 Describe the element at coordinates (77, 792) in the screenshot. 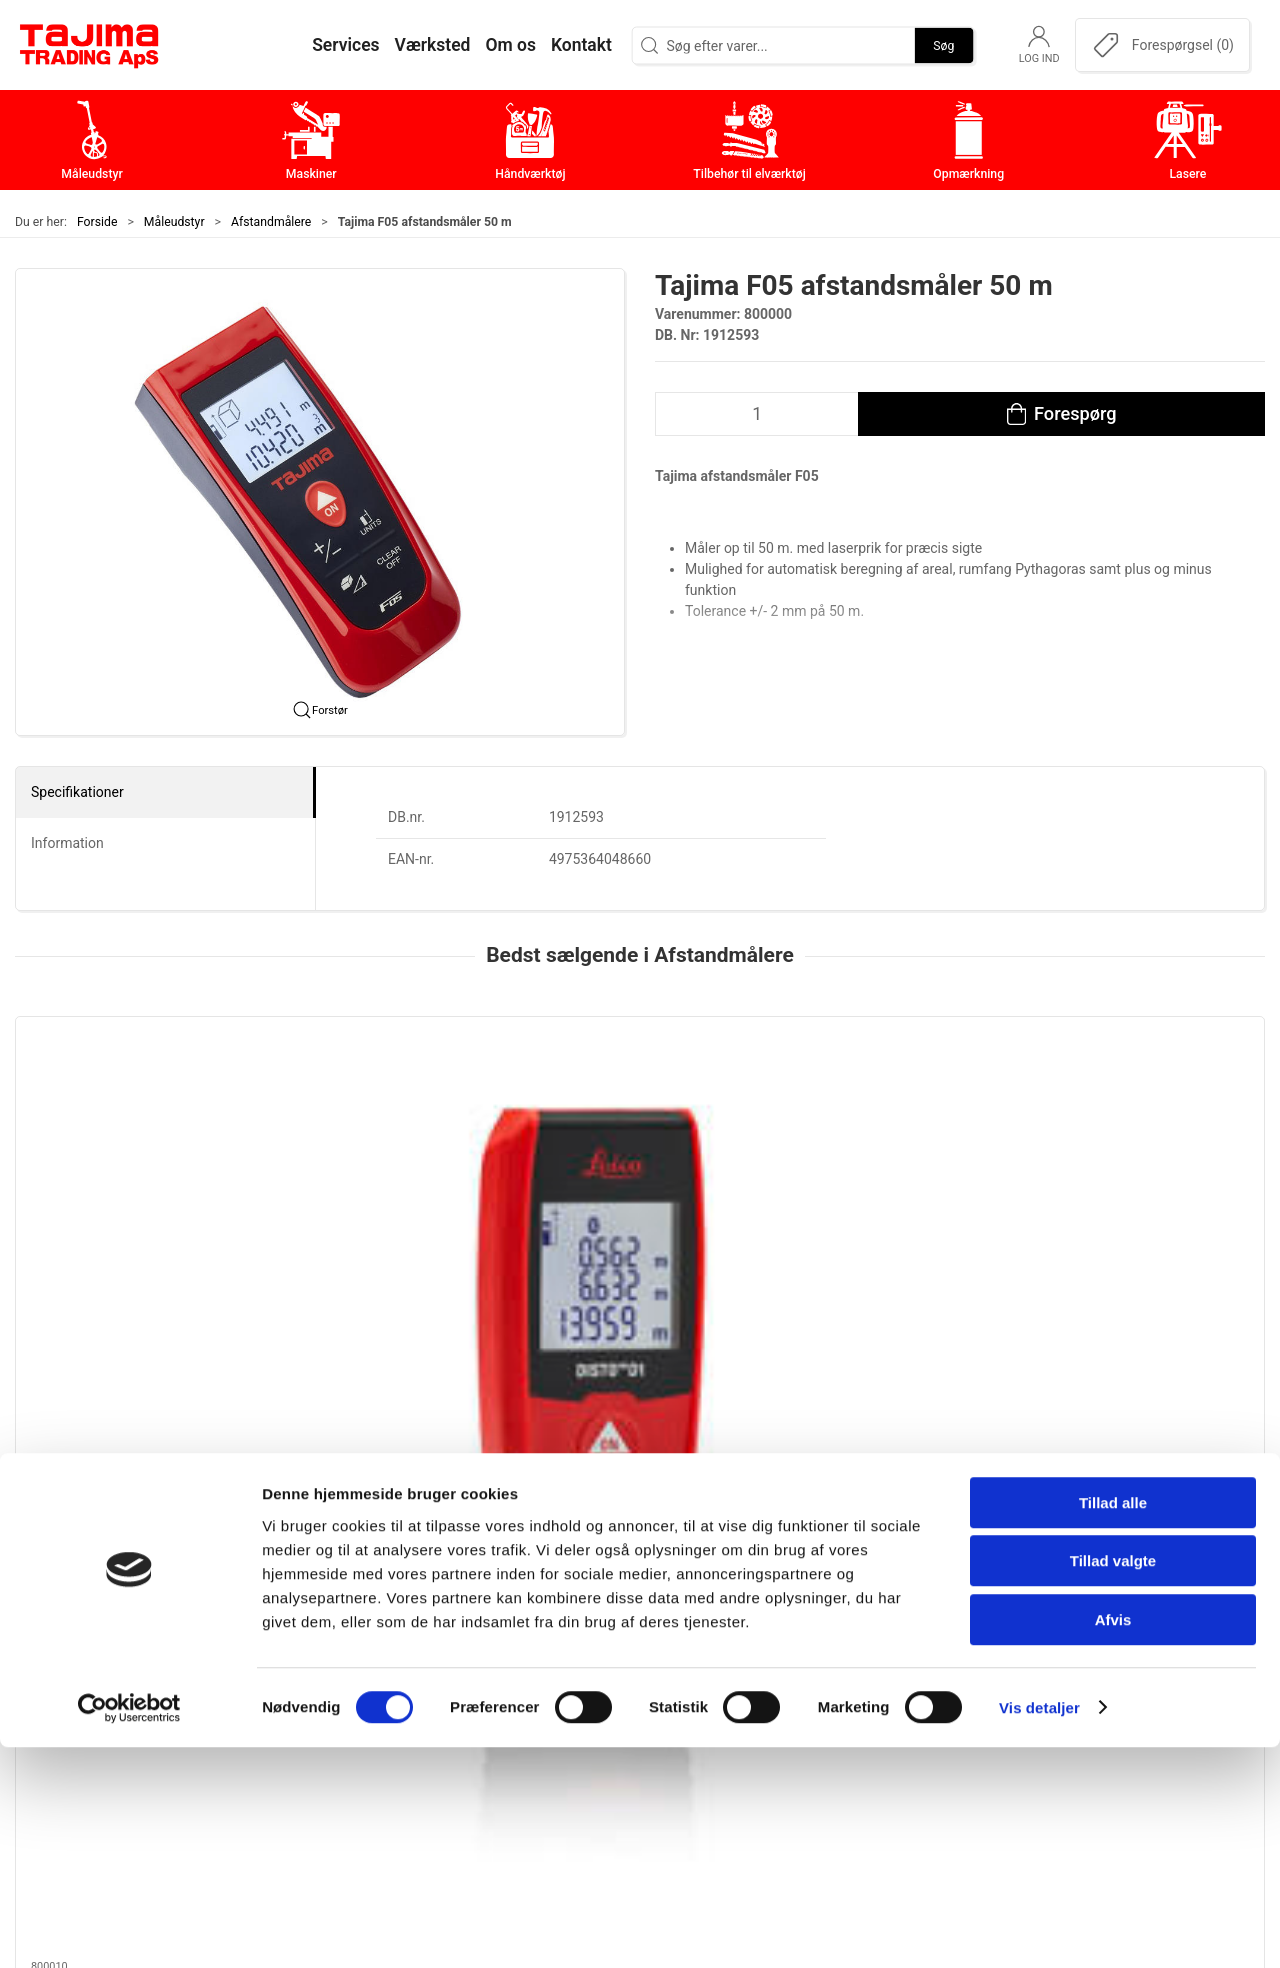

I see `Specifikationer [tab]` at that location.